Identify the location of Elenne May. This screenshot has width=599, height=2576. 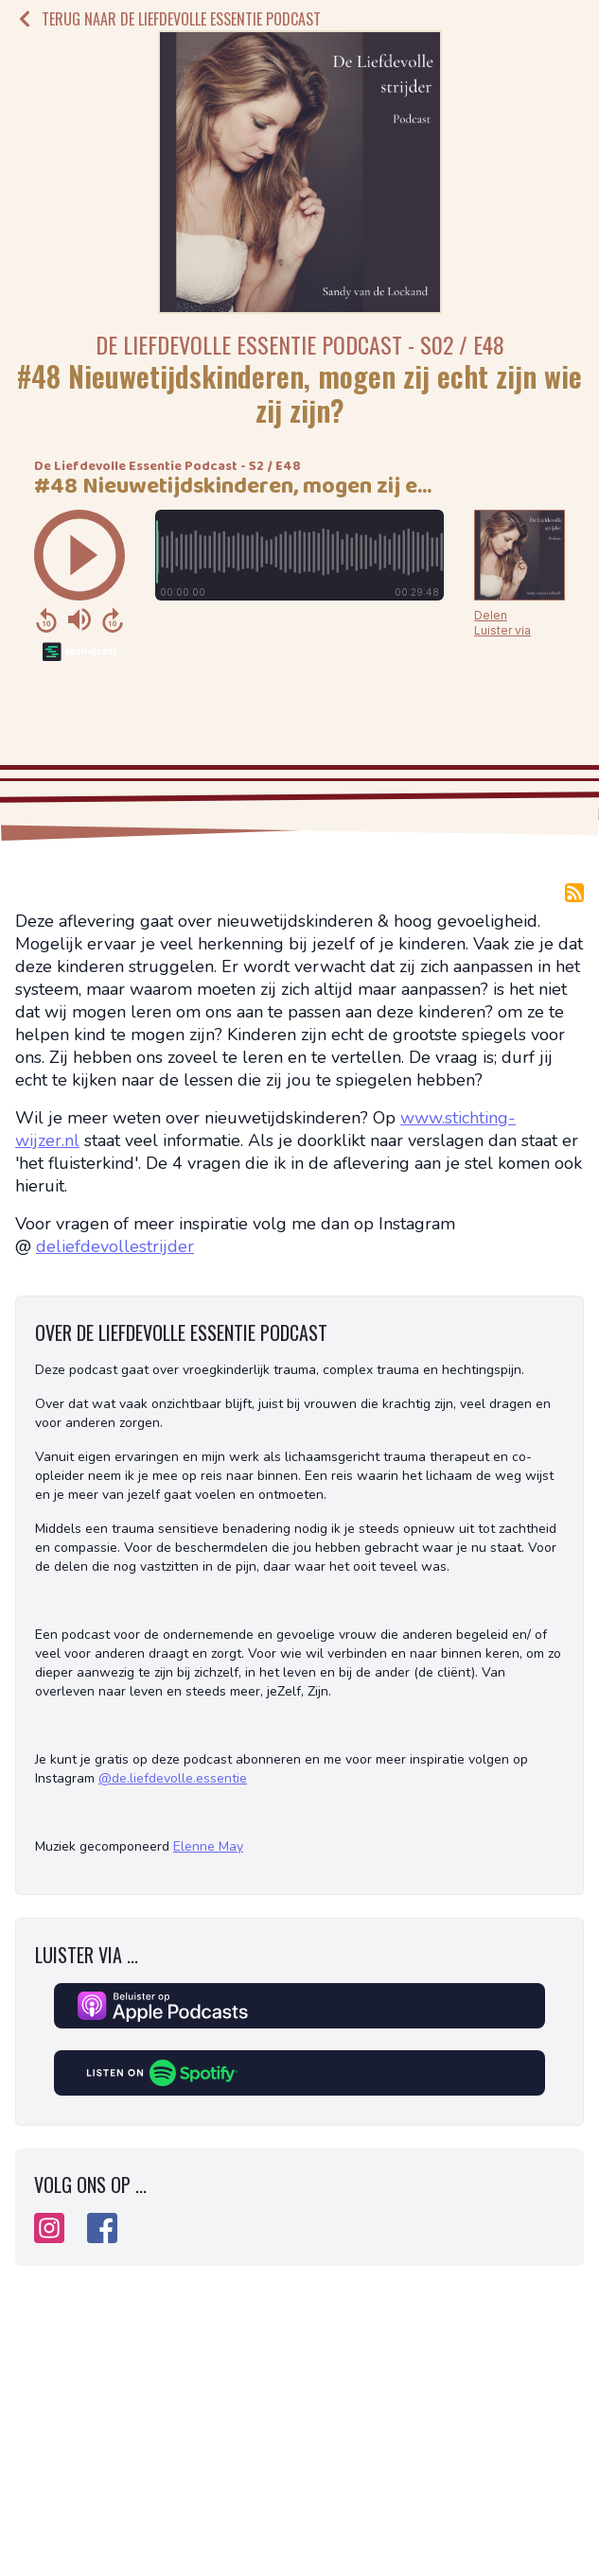
(208, 1846).